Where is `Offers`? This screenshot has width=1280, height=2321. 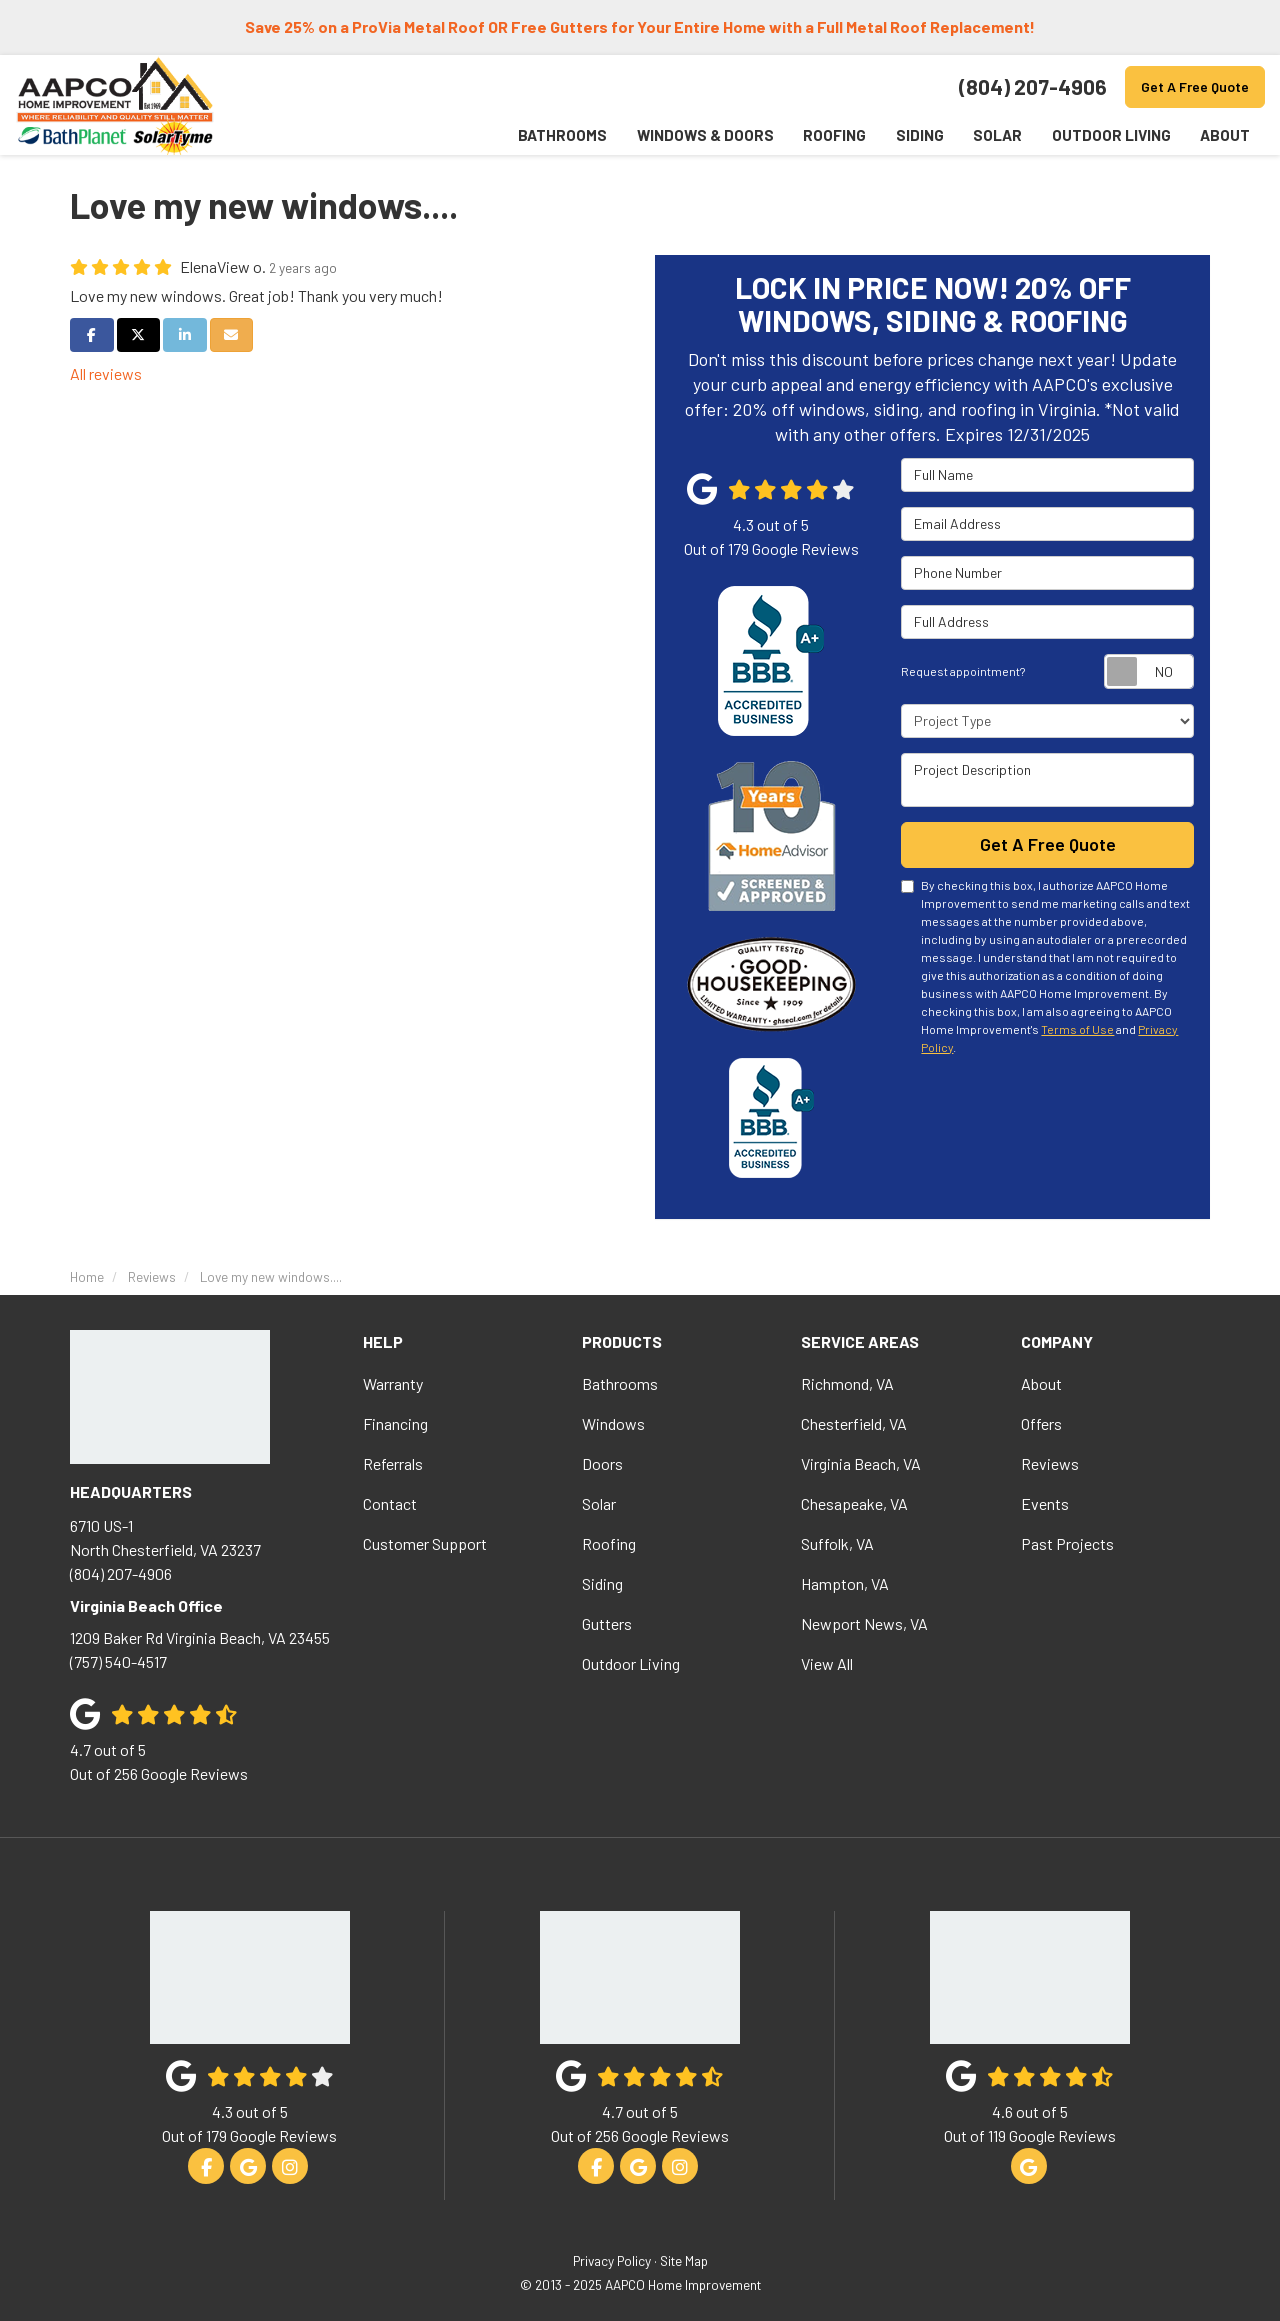 Offers is located at coordinates (1041, 1423).